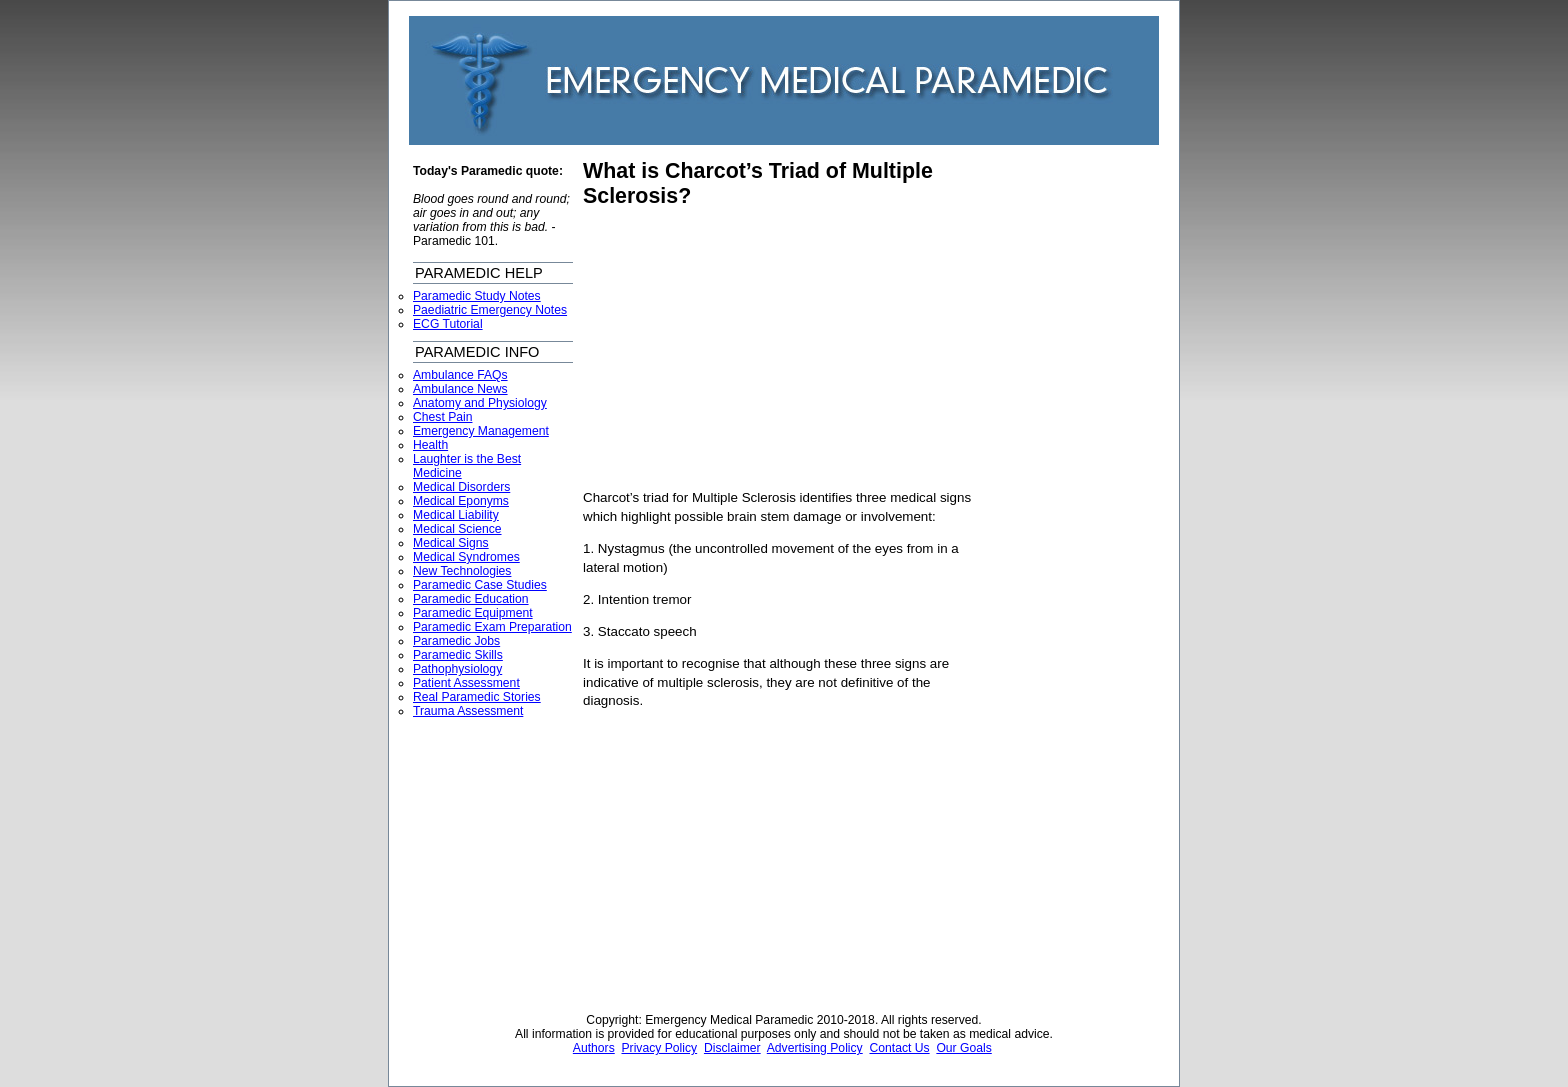  Describe the element at coordinates (448, 324) in the screenshot. I see `ECG Tutorial` at that location.